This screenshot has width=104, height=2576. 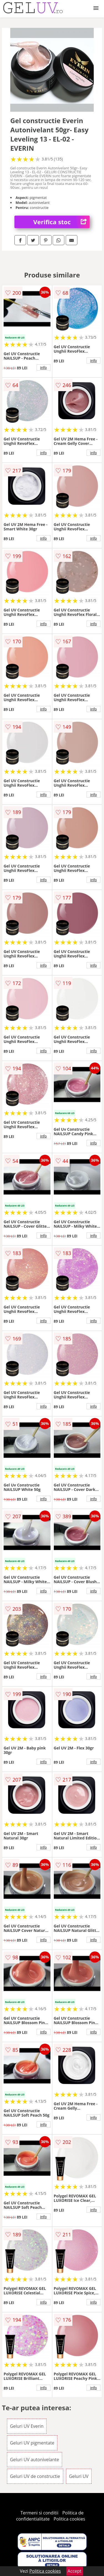 I want to click on Politica cookies, so click(x=69, y=2519).